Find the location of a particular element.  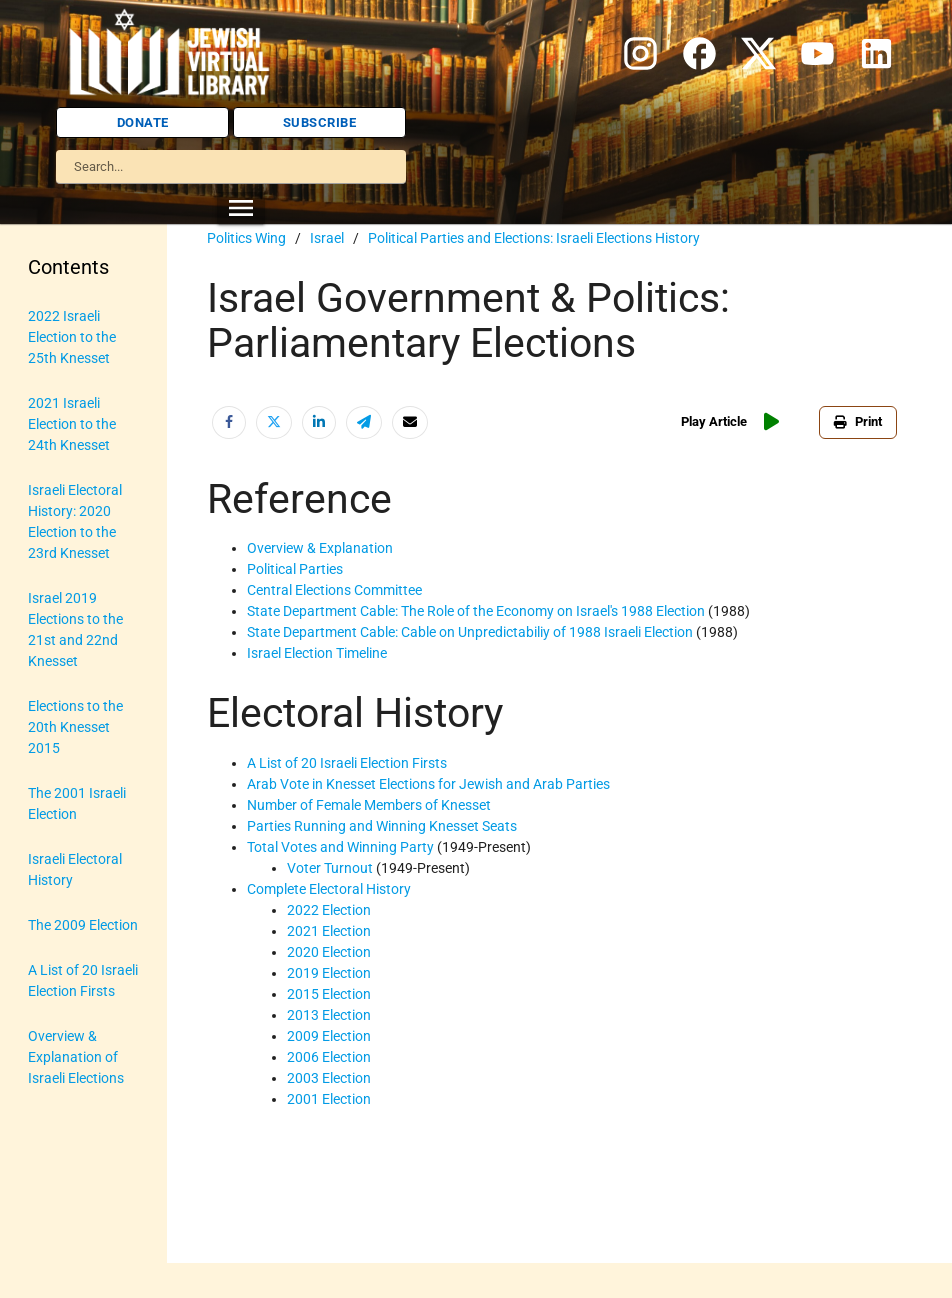

Israeli Electoral History: 2020 Election to the 23rd Knesset is located at coordinates (75, 521).